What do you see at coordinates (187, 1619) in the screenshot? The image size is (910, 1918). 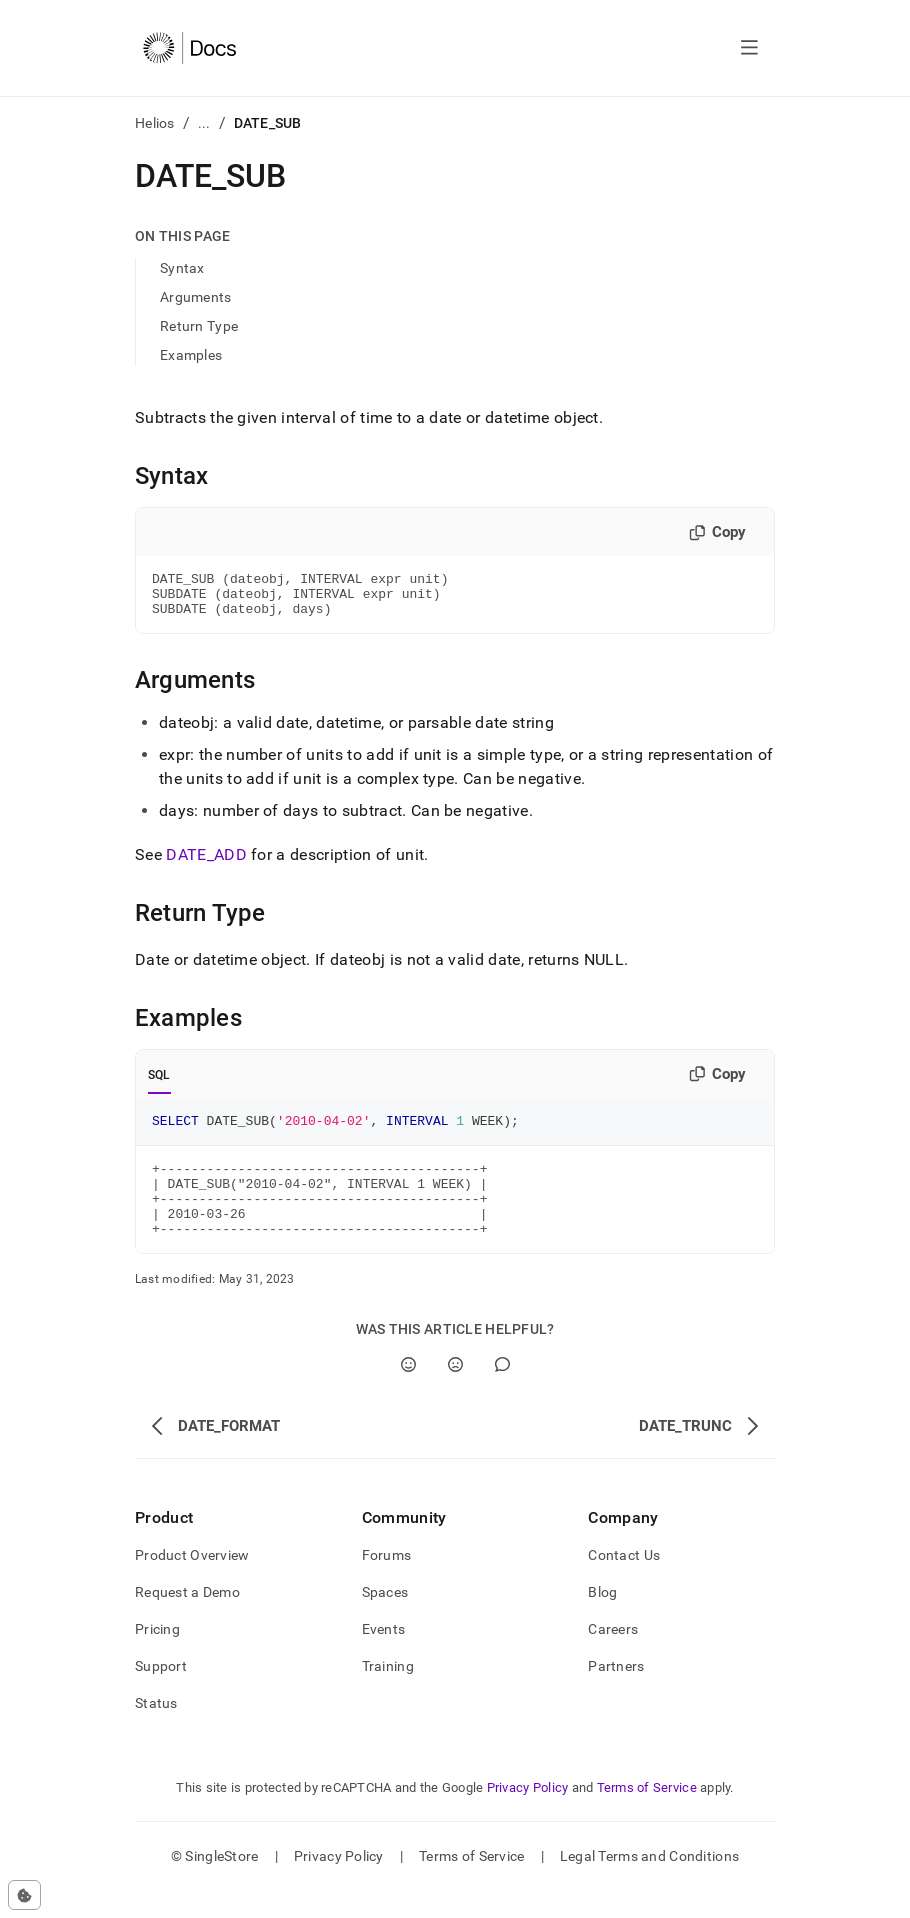 I see `Request a Demo` at bounding box center [187, 1619].